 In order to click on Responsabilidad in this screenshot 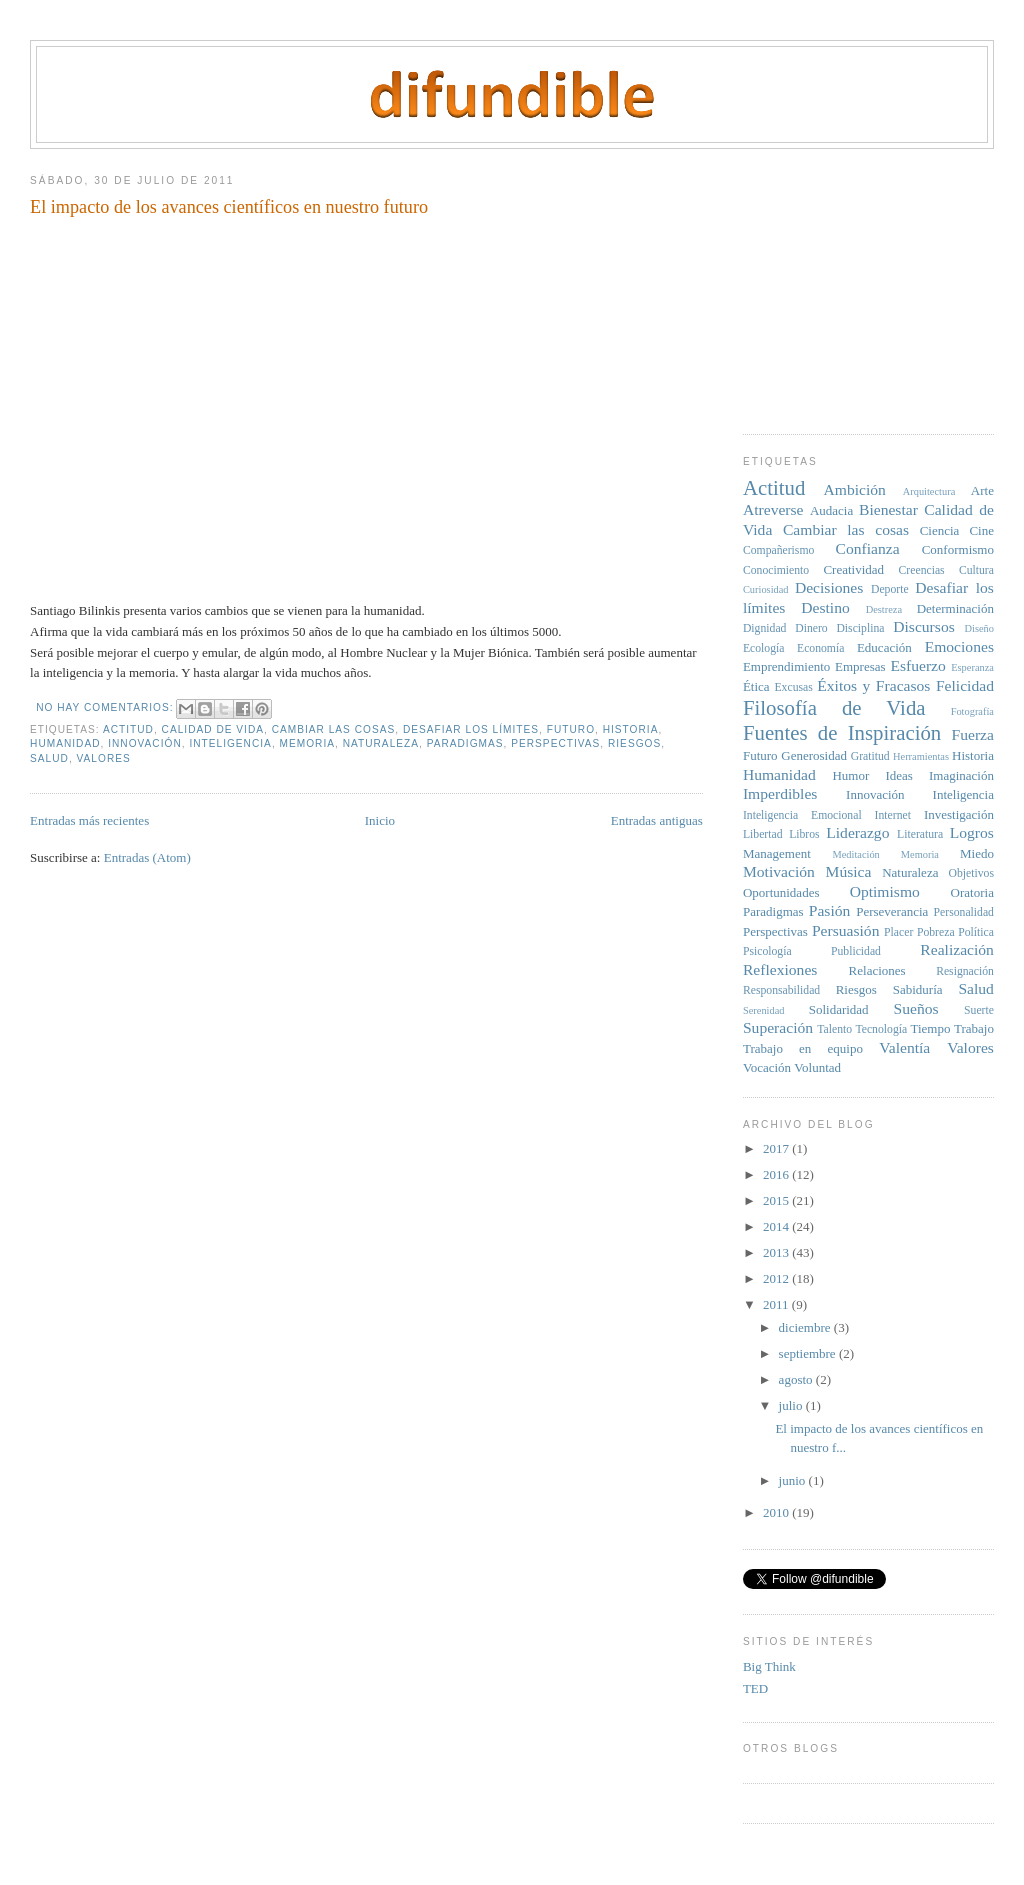, I will do `click(781, 990)`.